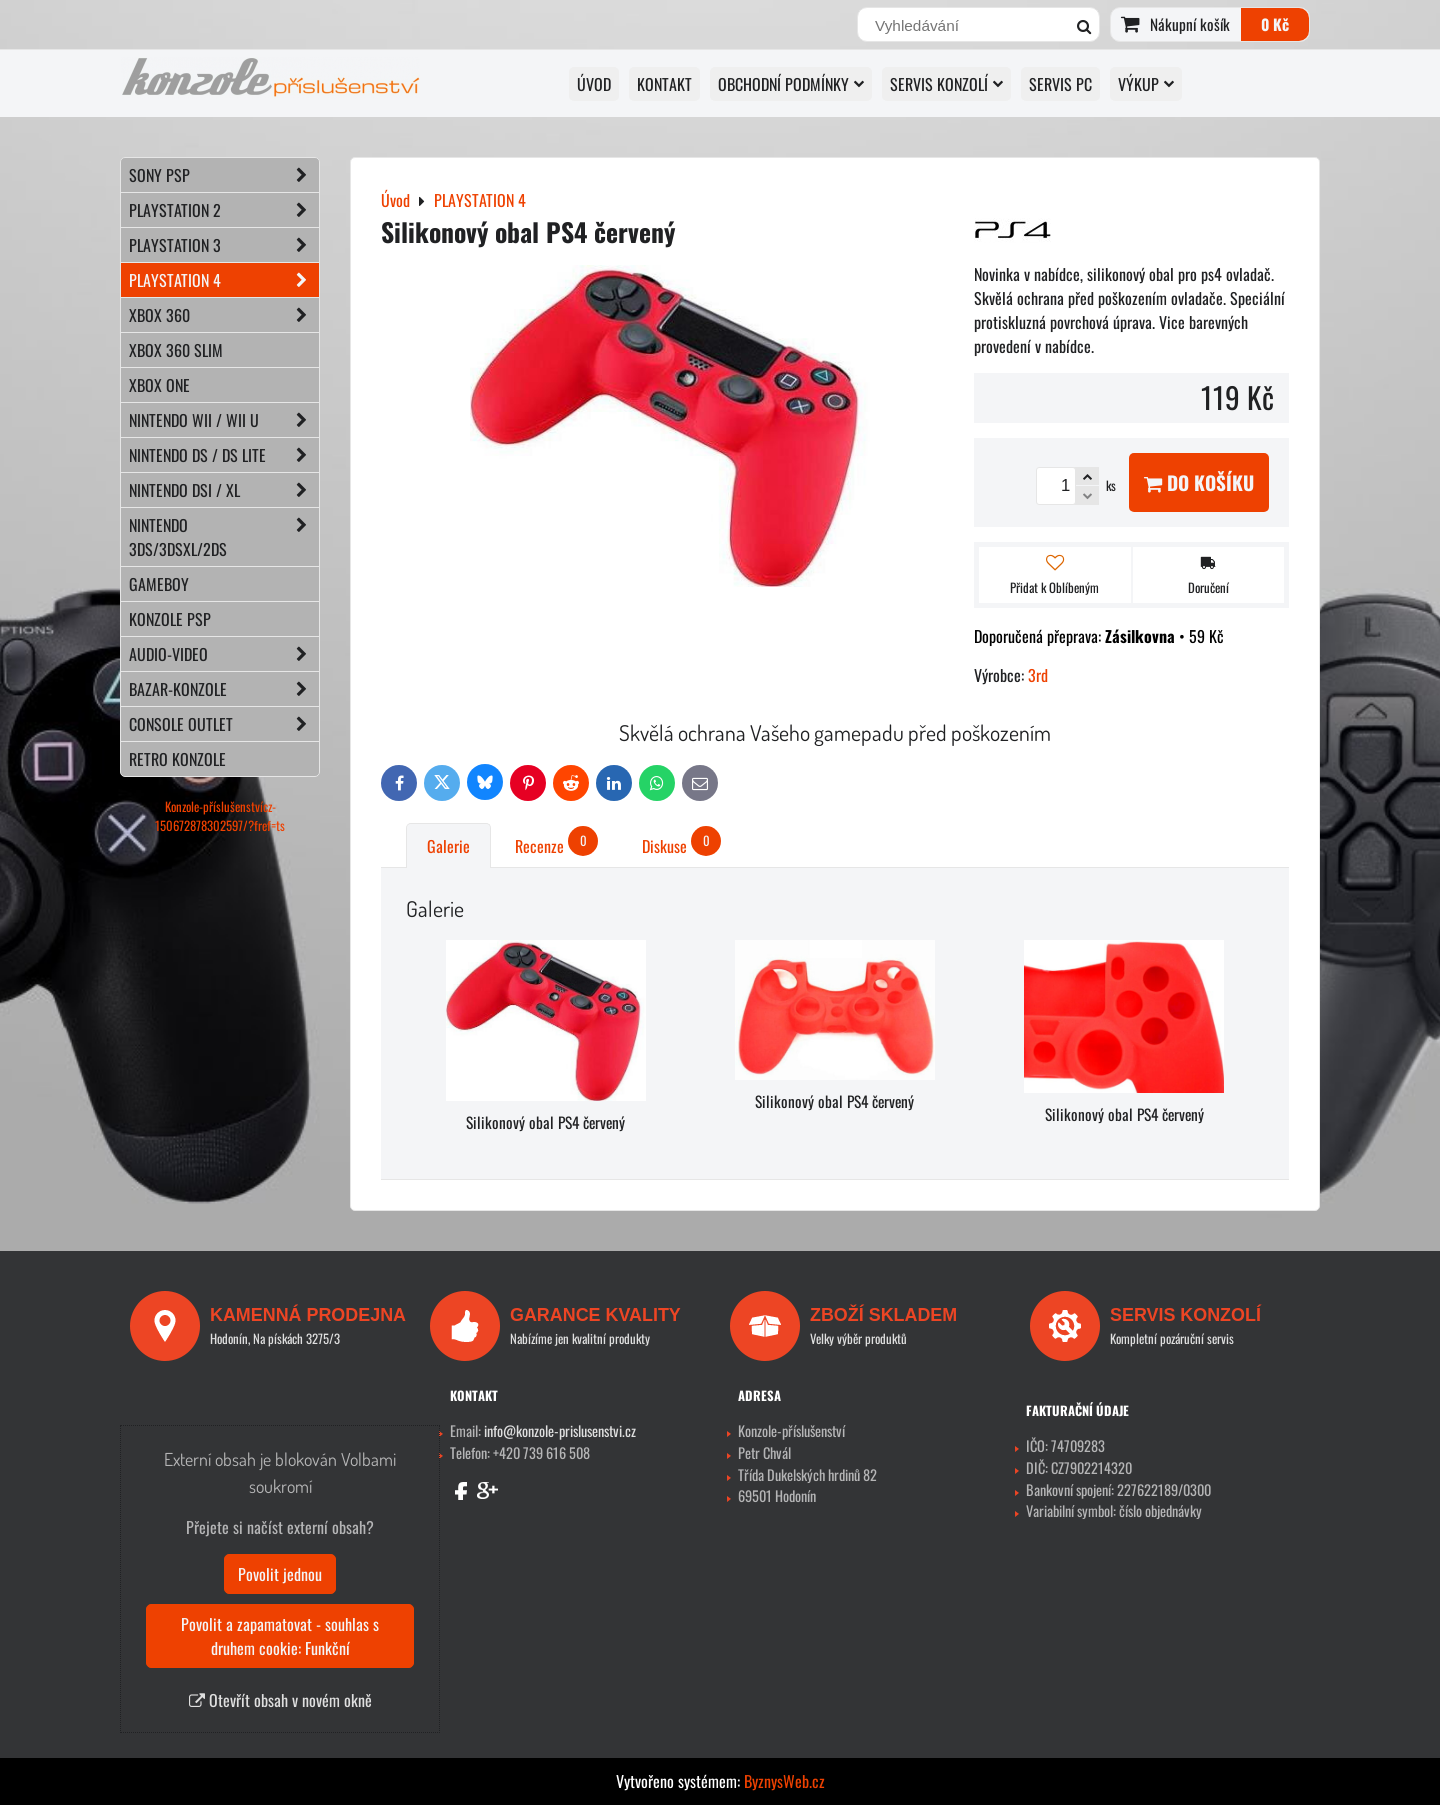 This screenshot has width=1440, height=1805. I want to click on AUDIO-VIDEO, so click(224, 654).